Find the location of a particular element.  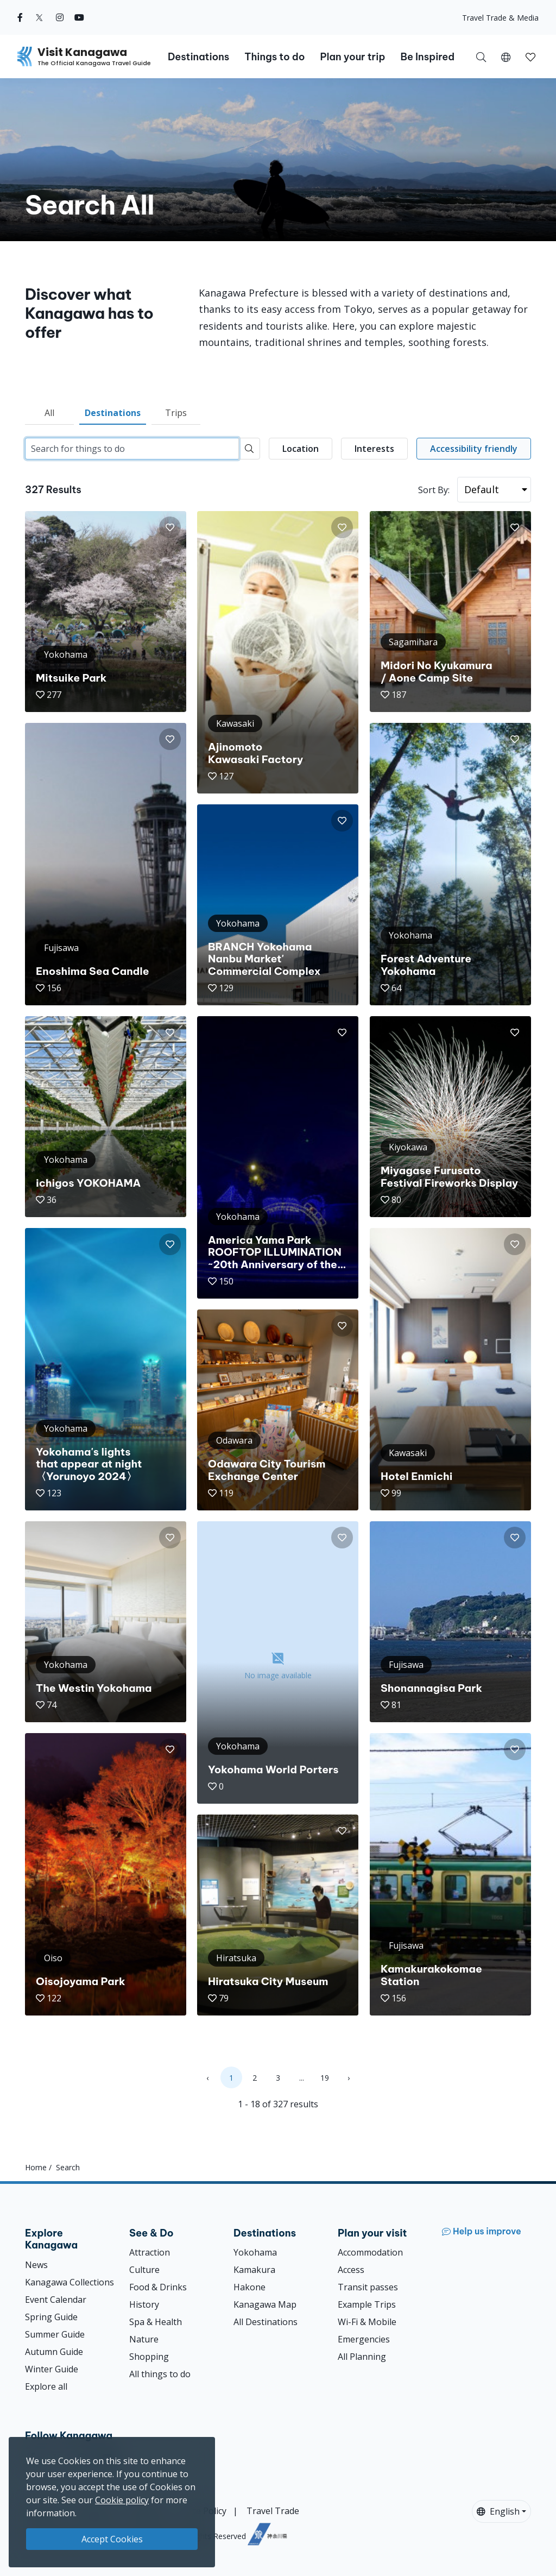

Event Calendar is located at coordinates (55, 2300).